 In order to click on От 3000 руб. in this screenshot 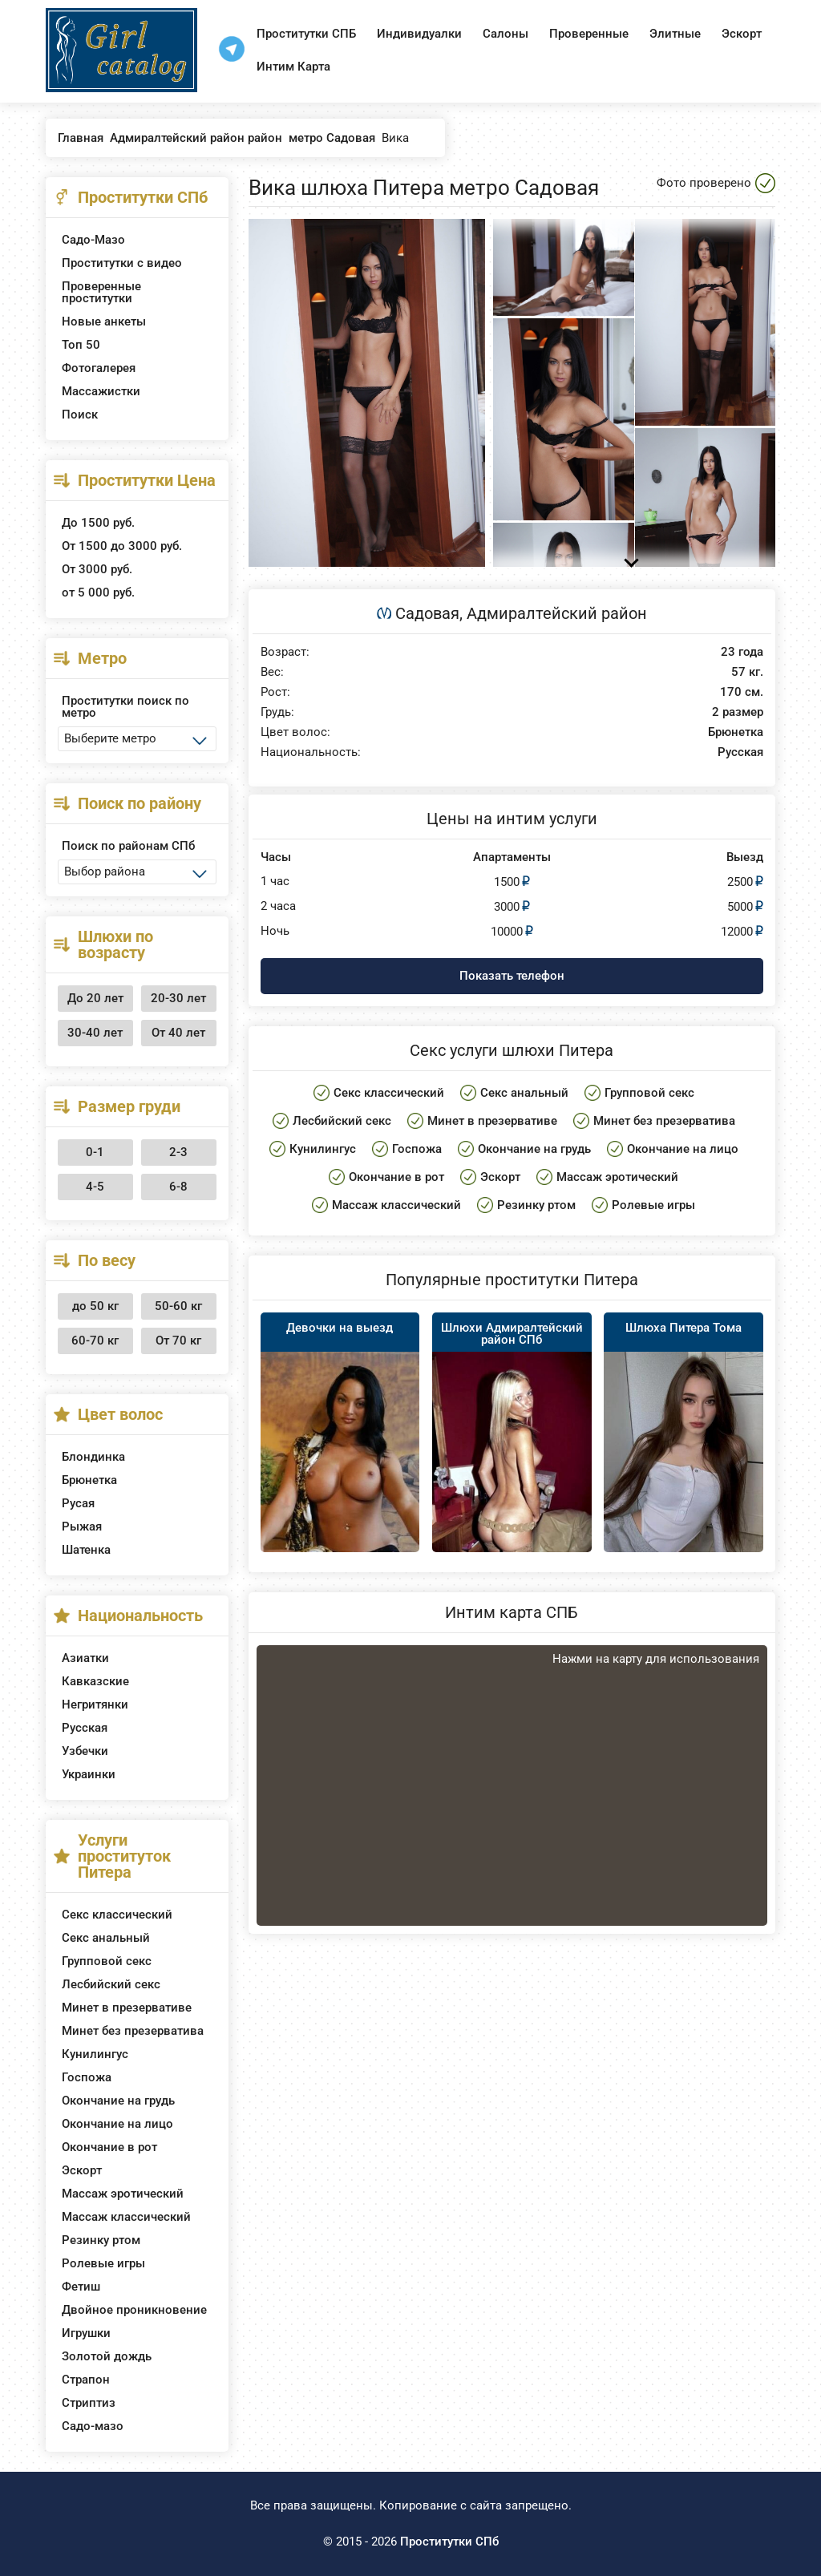, I will do `click(97, 569)`.